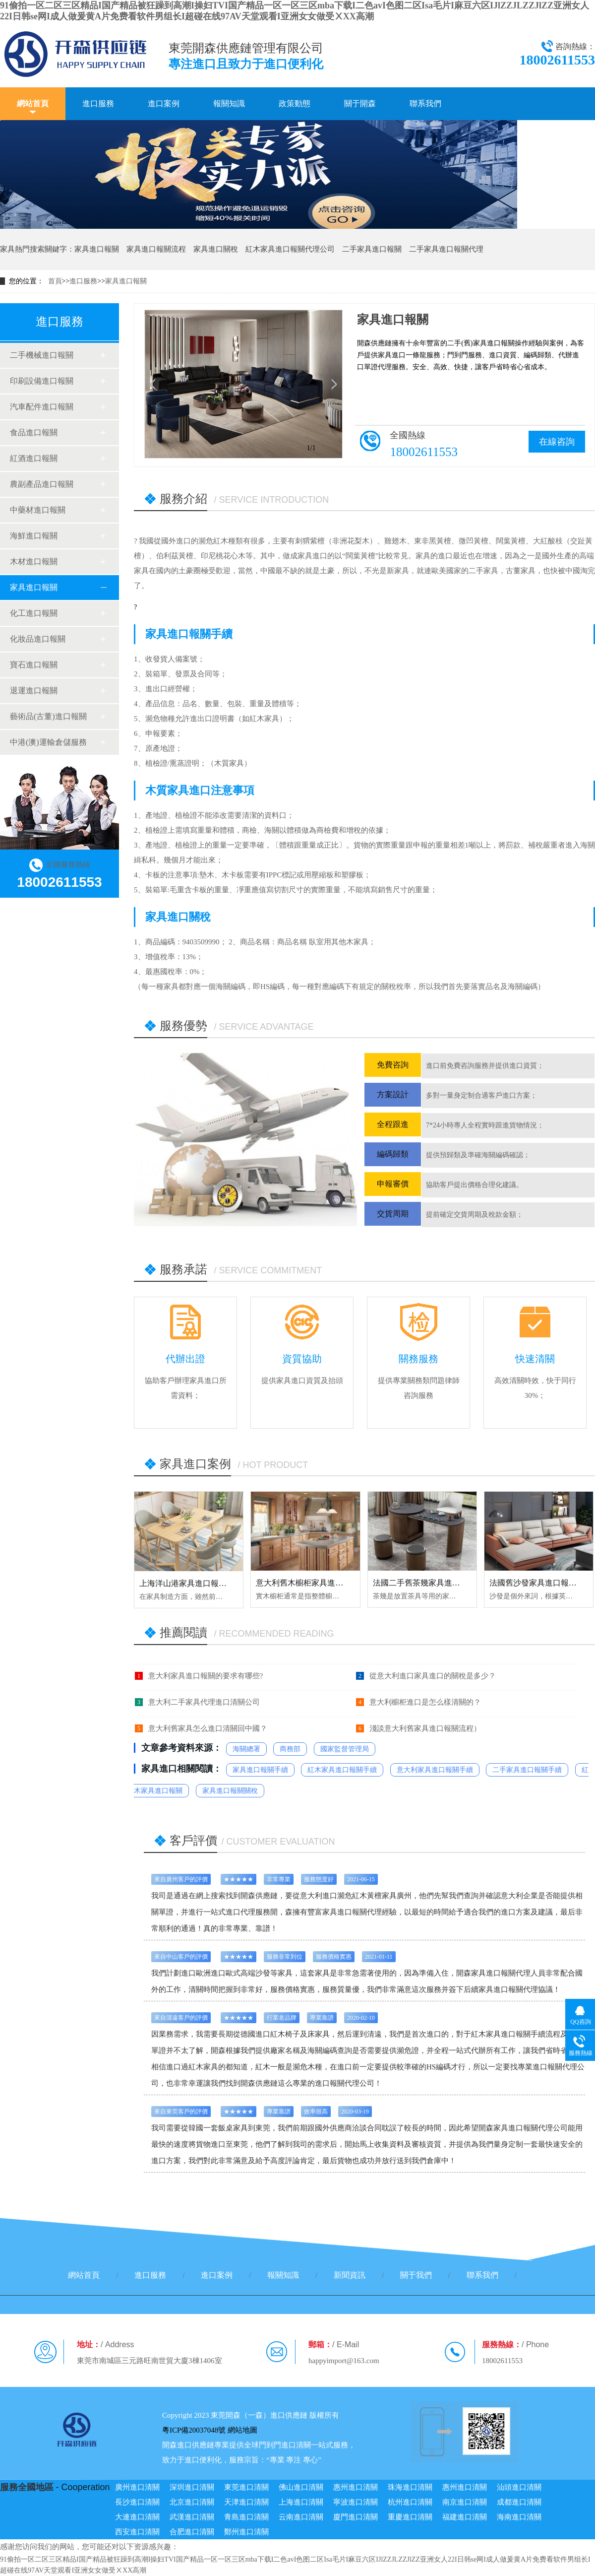  I want to click on 國家監督管理局, so click(344, 1749).